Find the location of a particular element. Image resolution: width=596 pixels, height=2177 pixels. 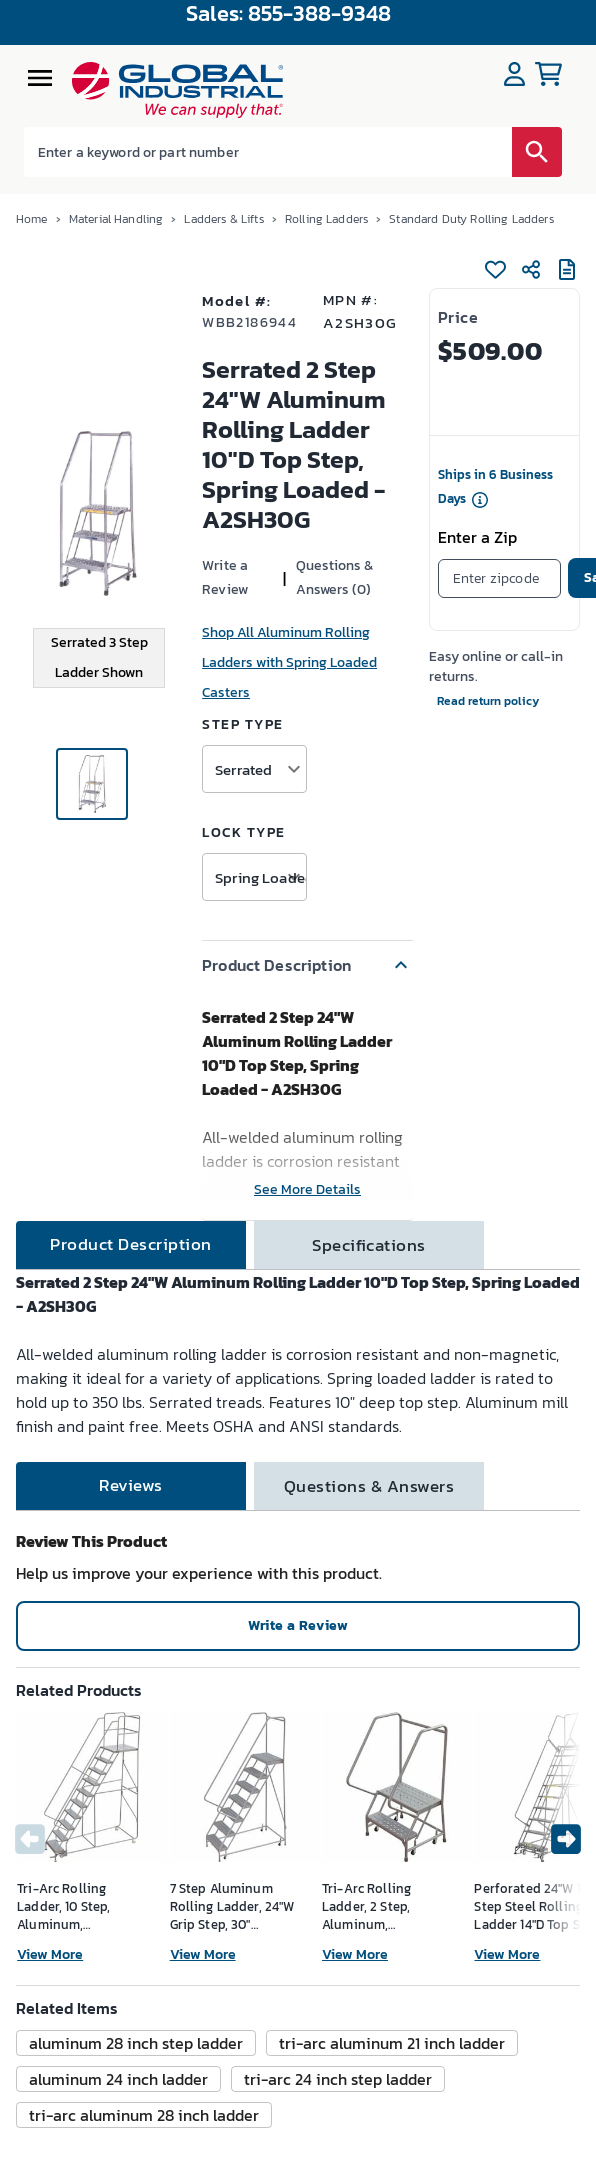

Serrated [button] is located at coordinates (243, 769).